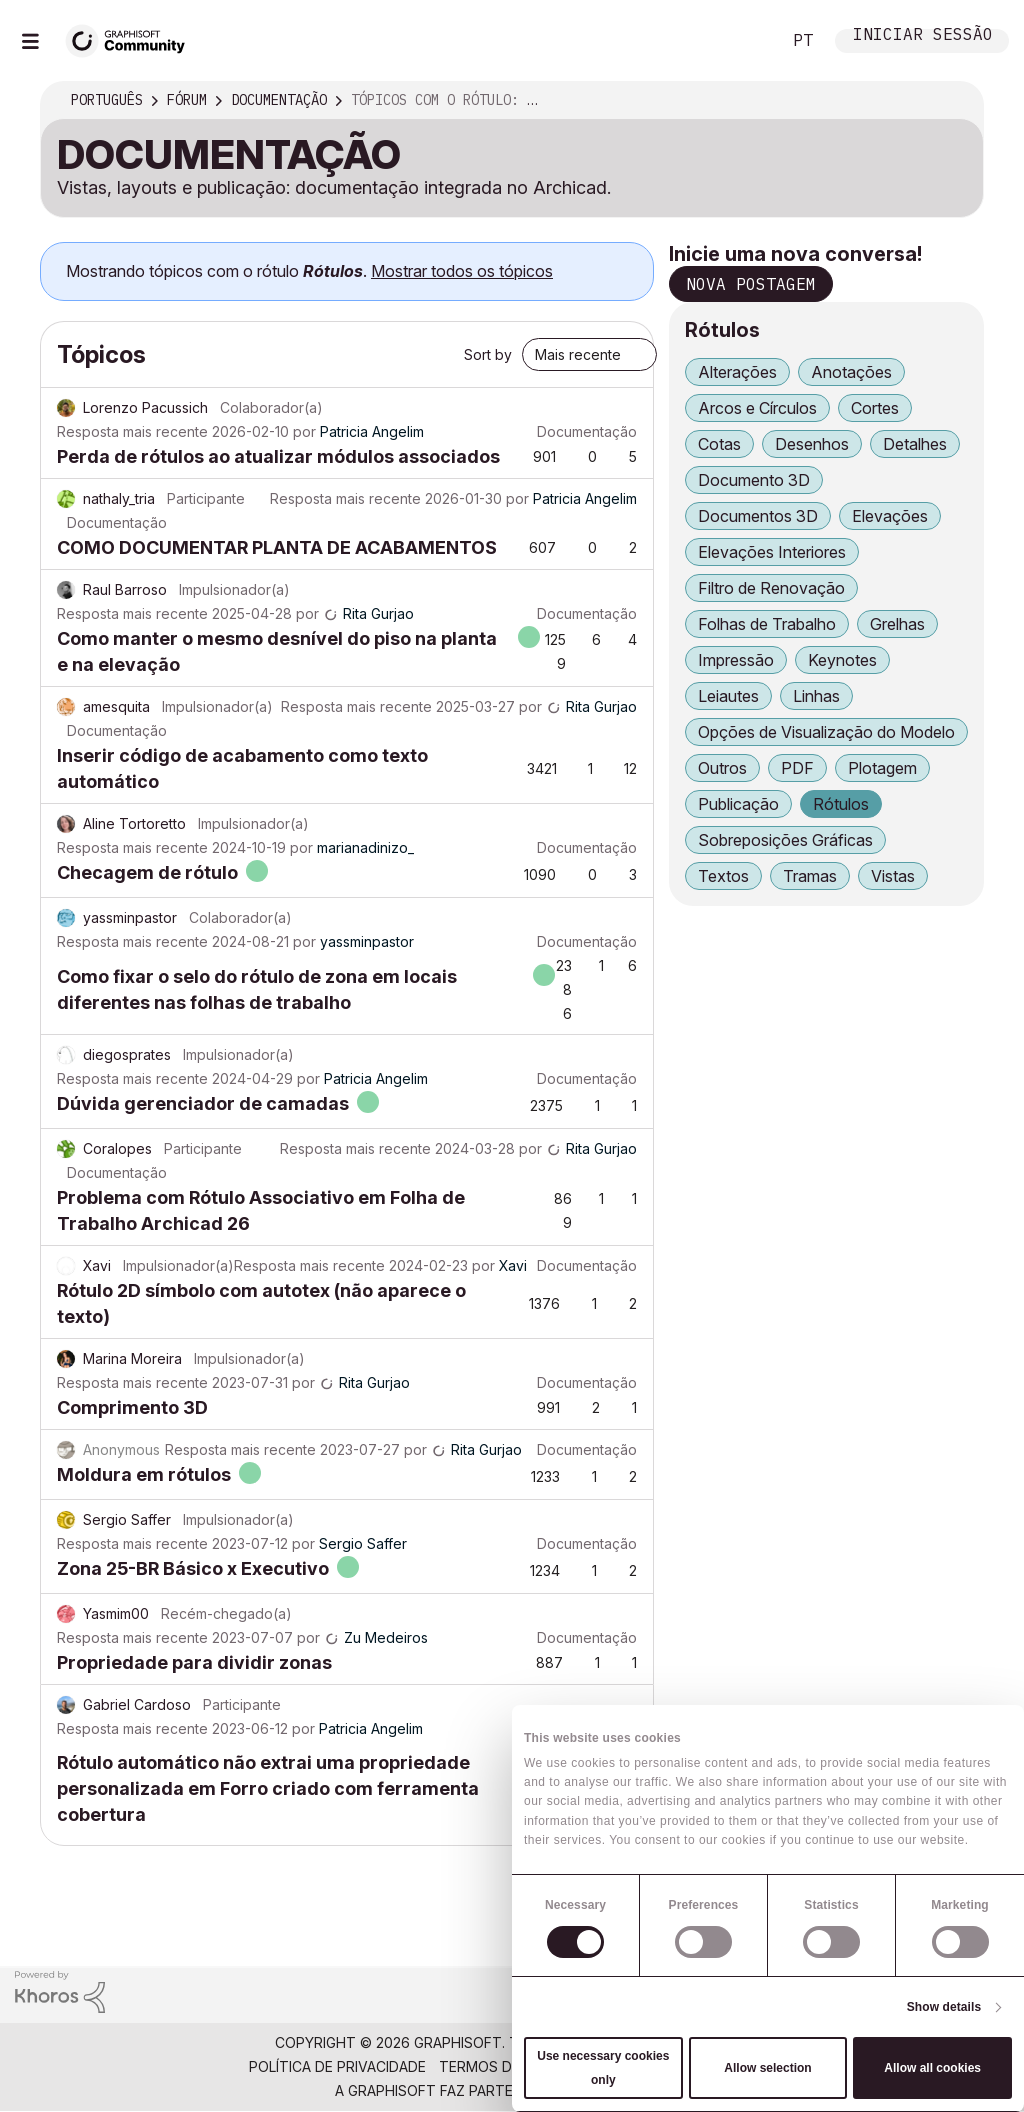 Image resolution: width=1024 pixels, height=2112 pixels. Describe the element at coordinates (488, 354) in the screenshot. I see `Sort by` at that location.